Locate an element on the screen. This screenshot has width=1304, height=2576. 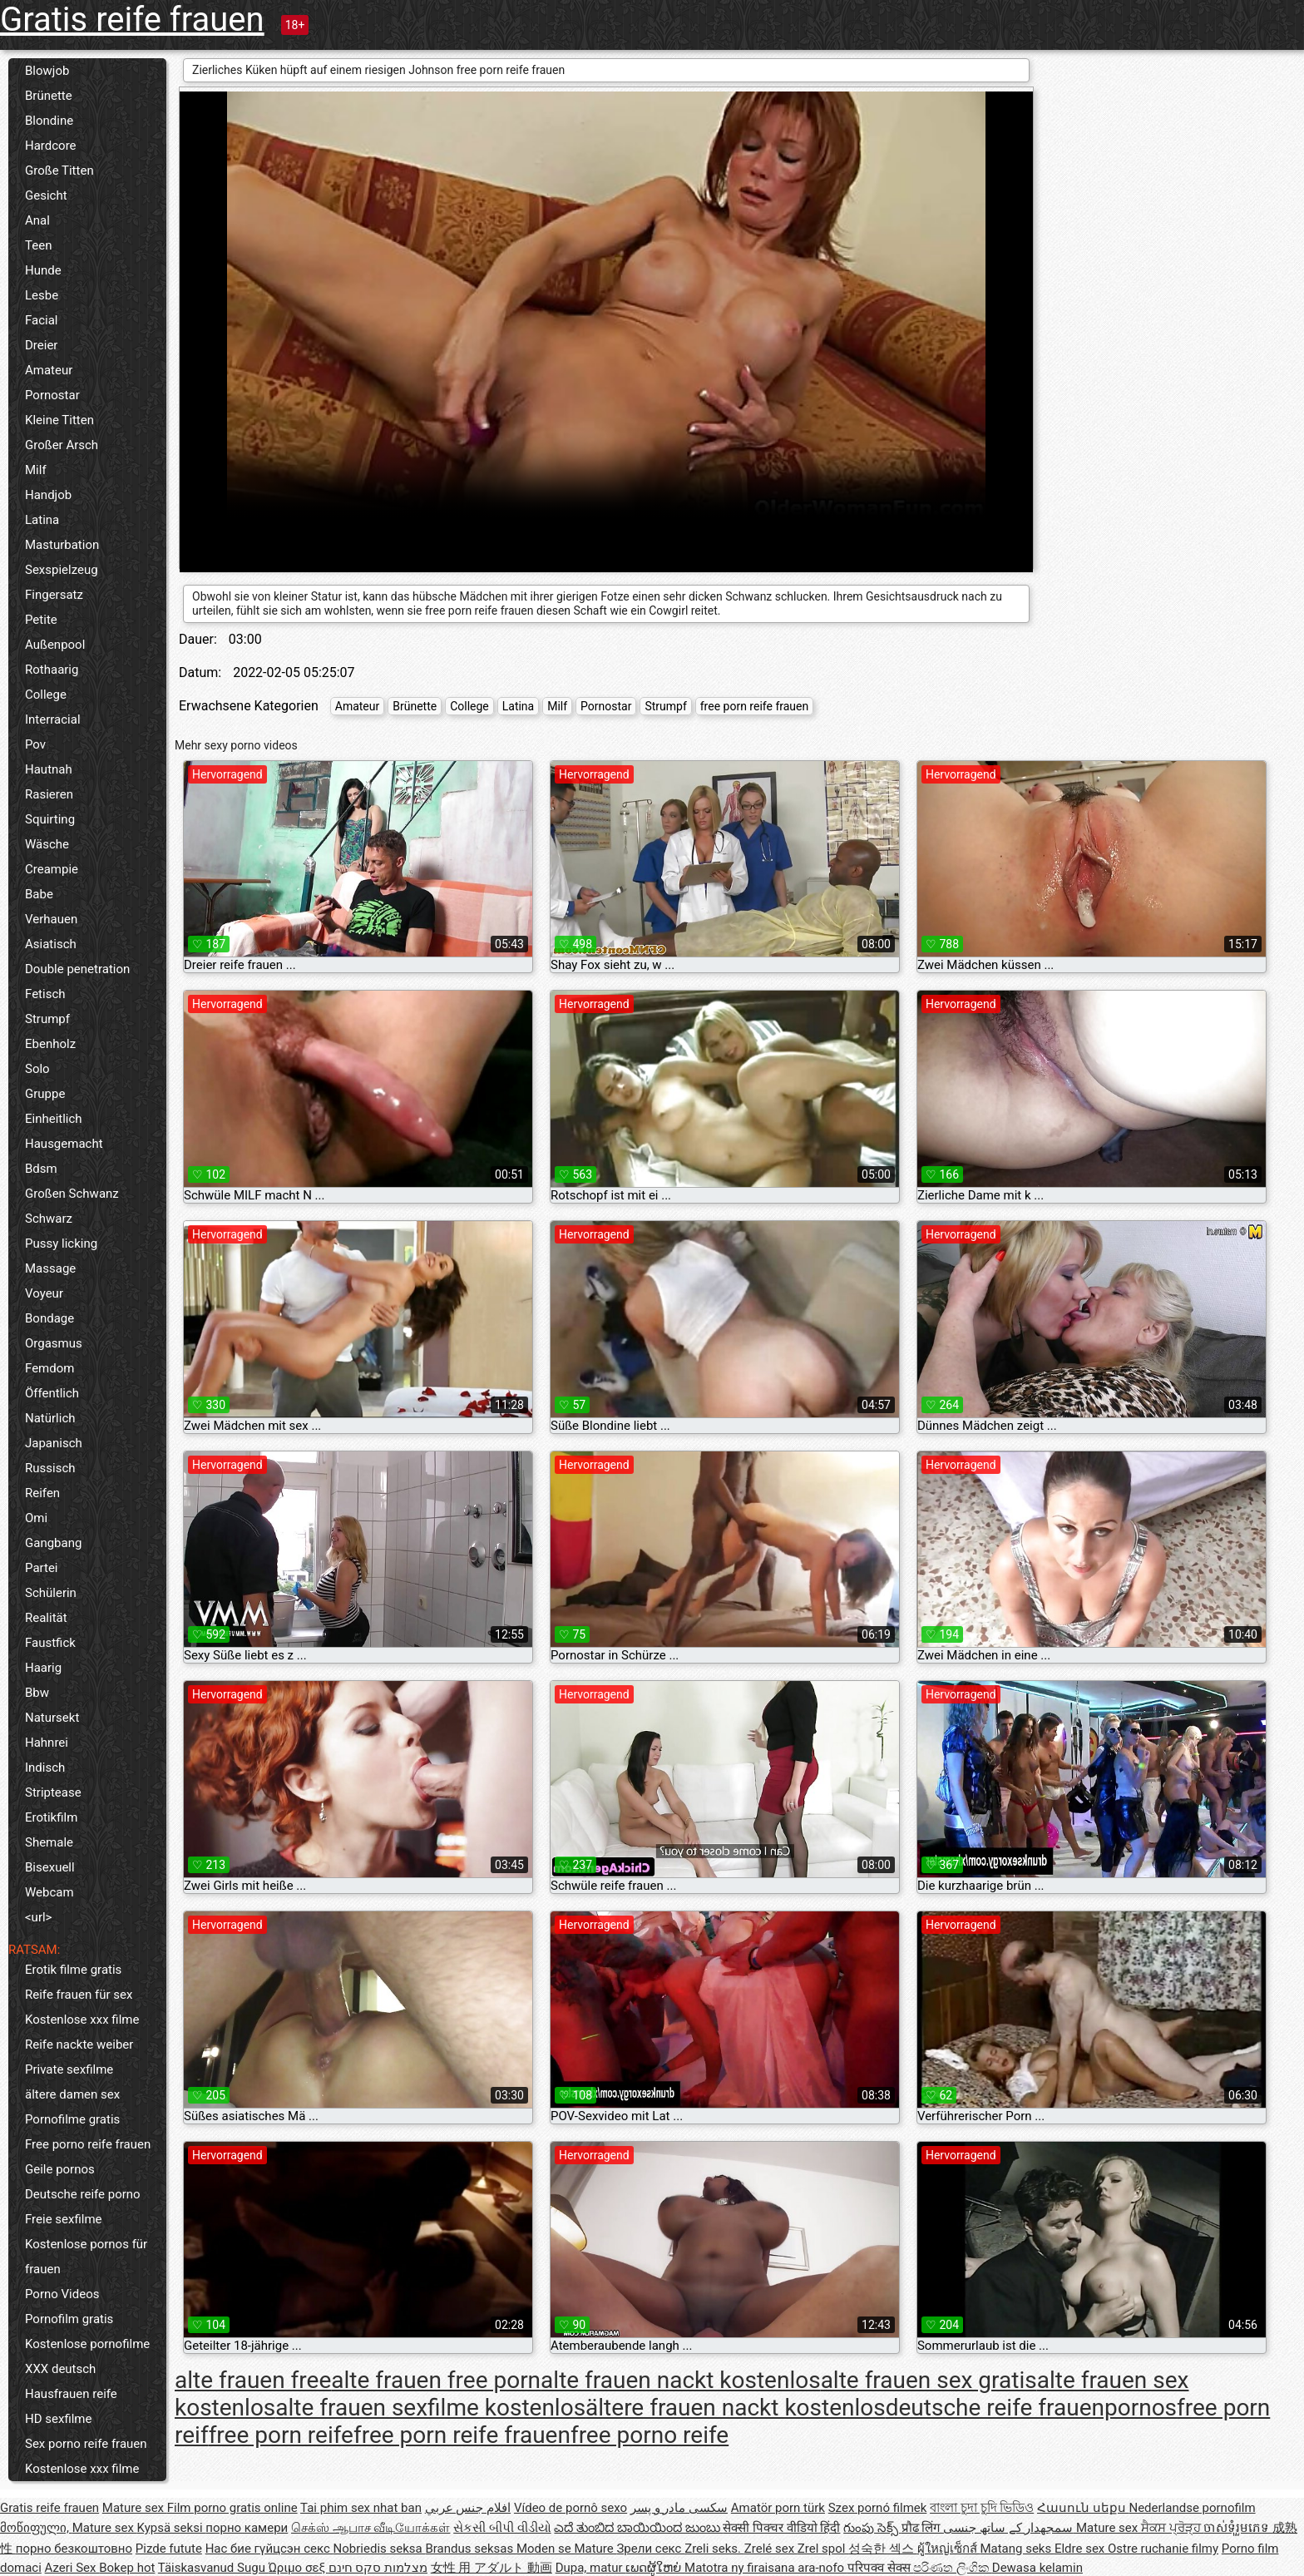
Gruppe is located at coordinates (45, 1093).